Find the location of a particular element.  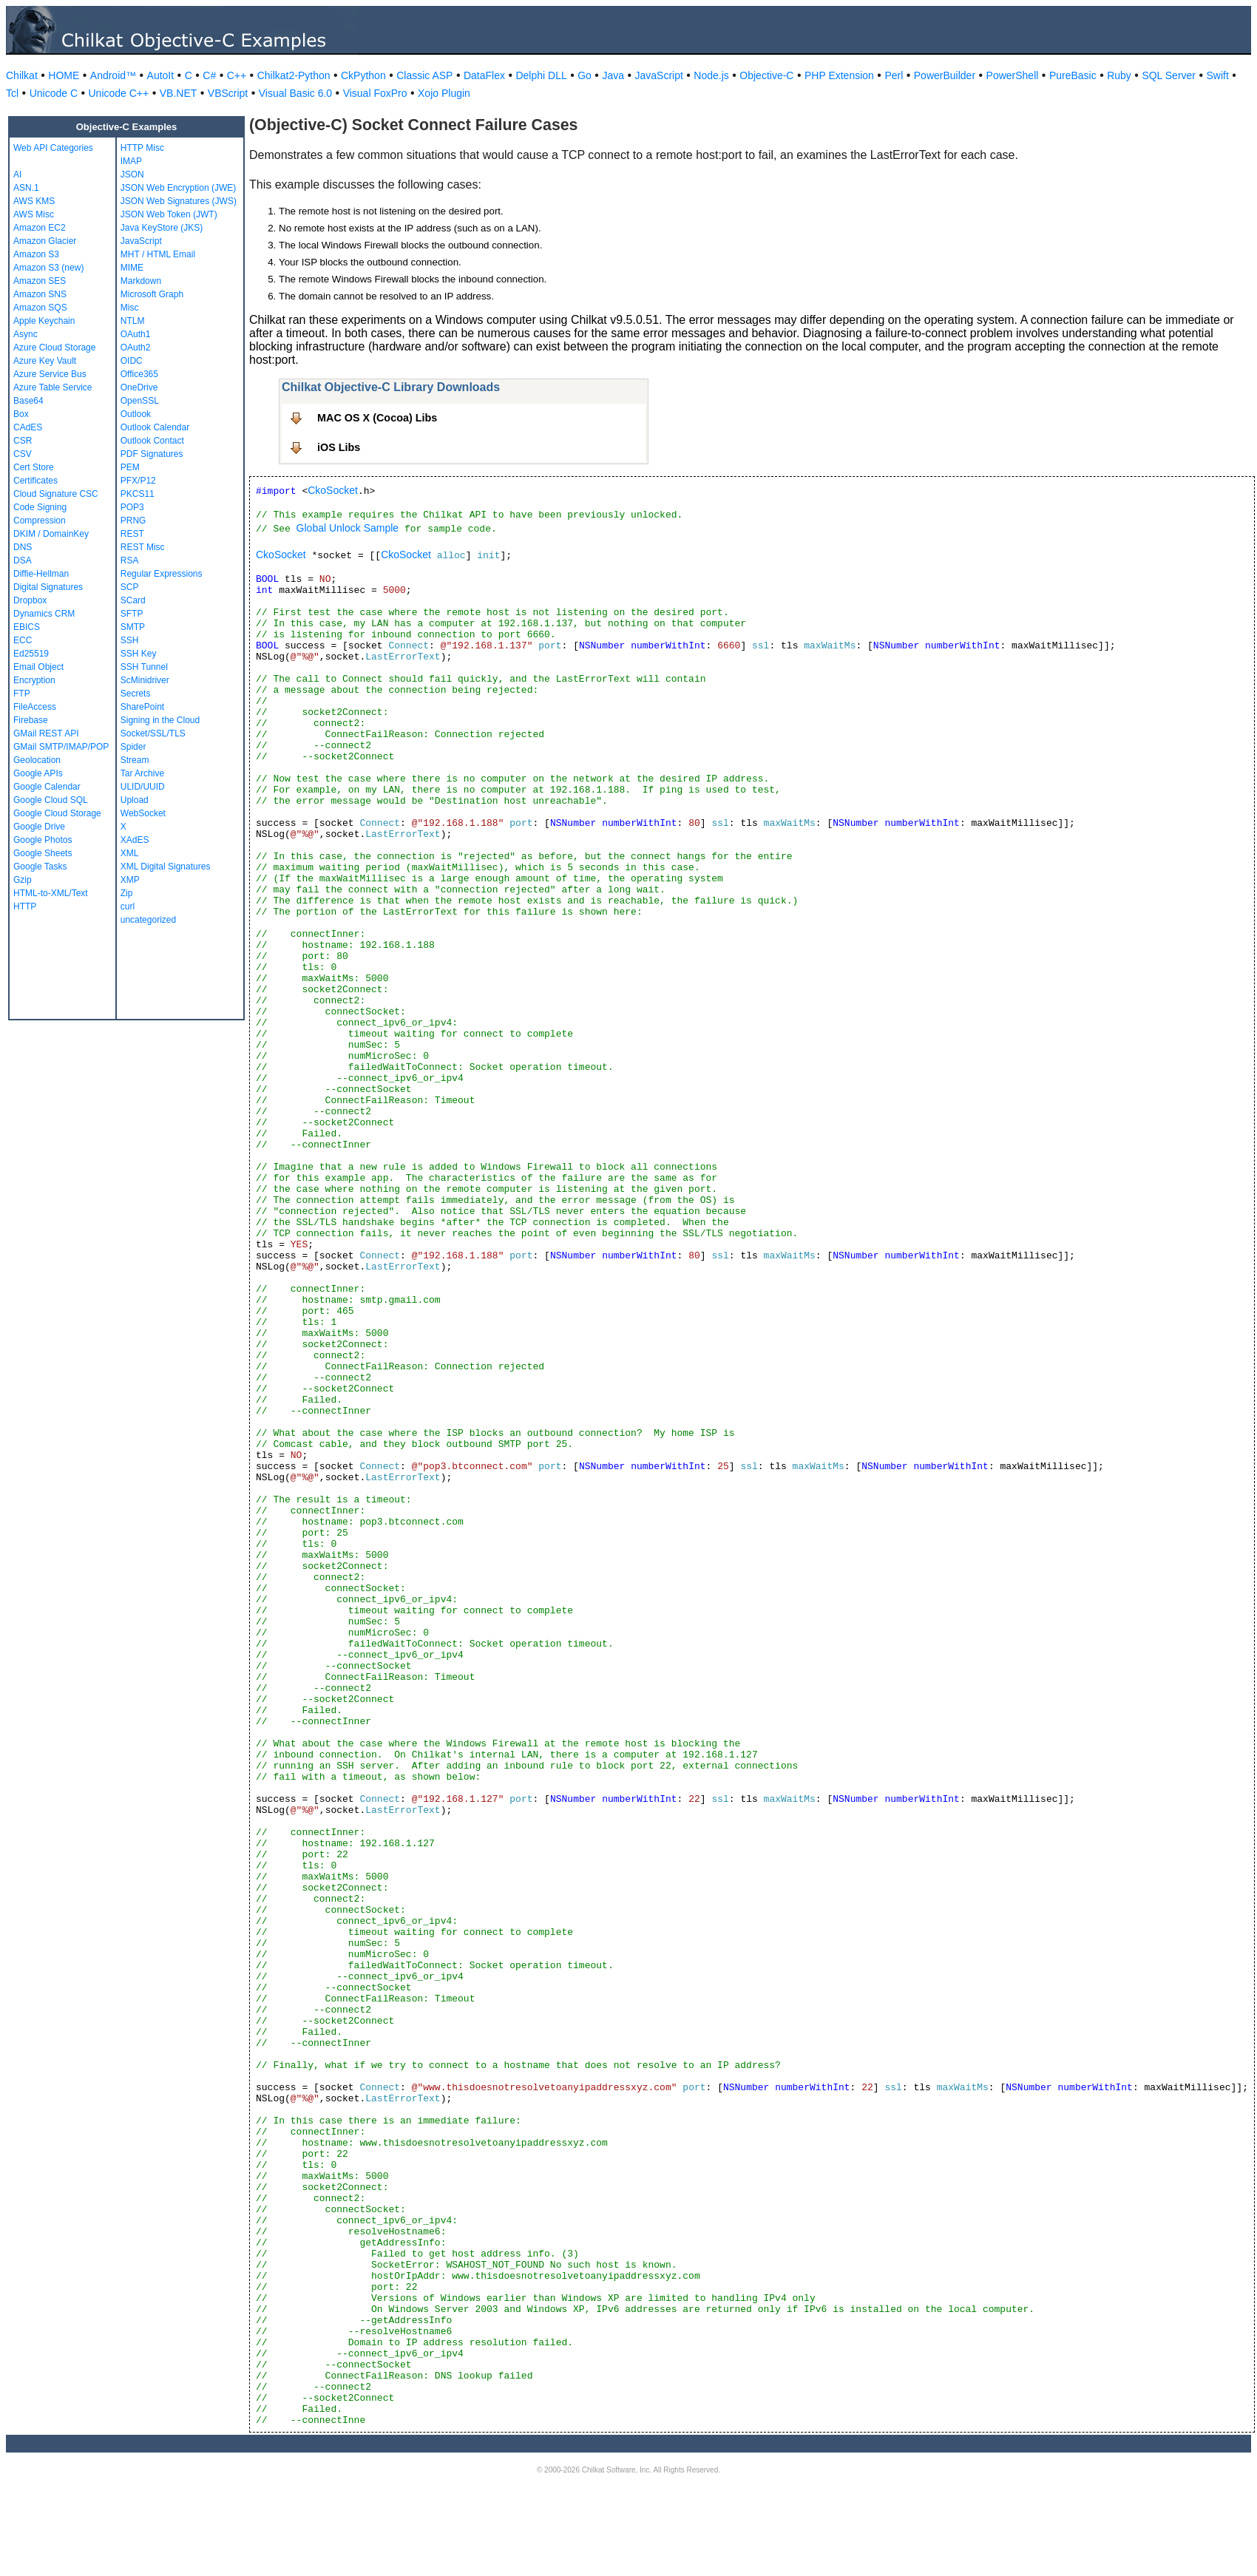

curl is located at coordinates (128, 906).